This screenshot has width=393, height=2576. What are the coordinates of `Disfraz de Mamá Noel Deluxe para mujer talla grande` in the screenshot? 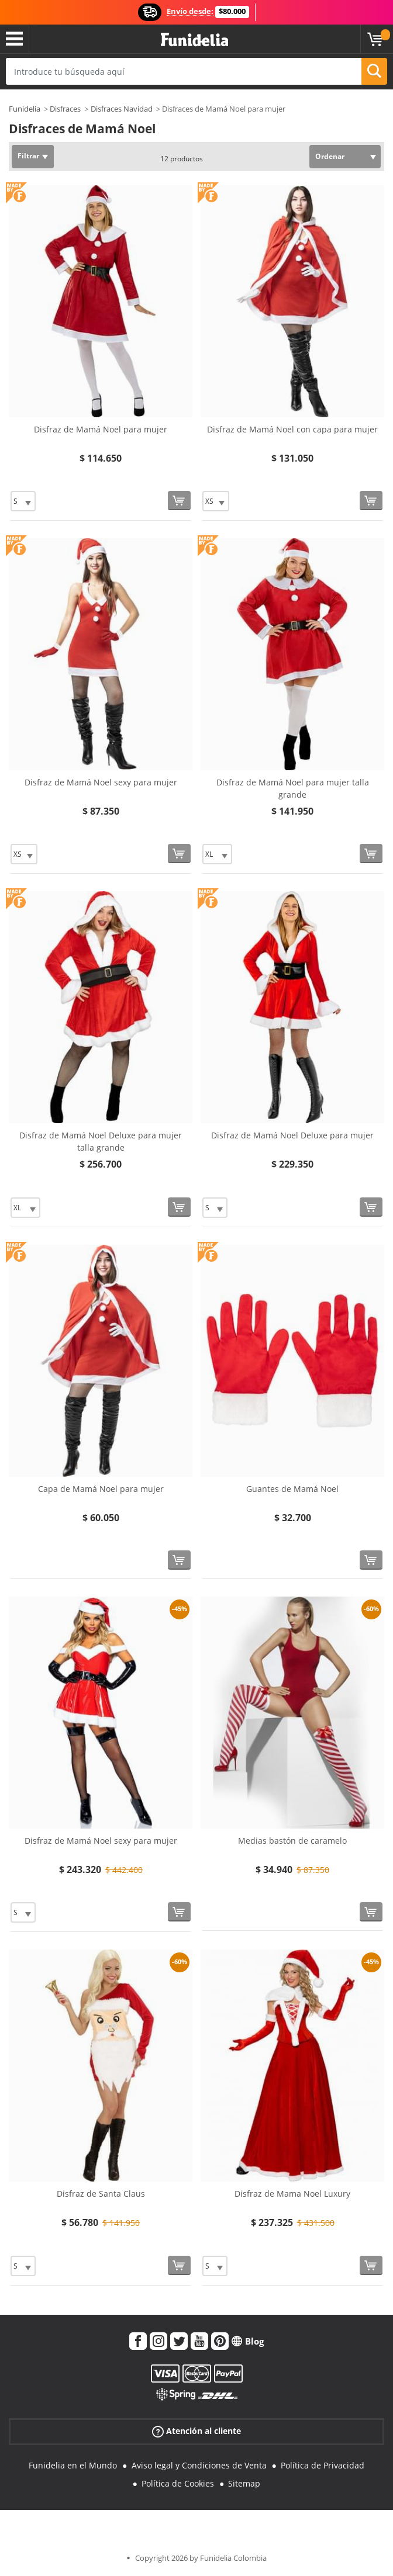 It's located at (100, 1141).